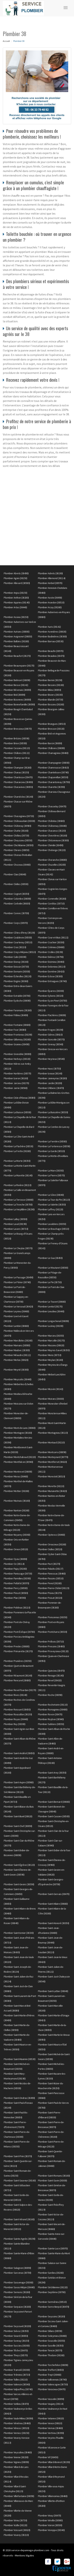 This screenshot has width=74, height=2576. I want to click on Plombier Laval (38190), so click(15, 1224).